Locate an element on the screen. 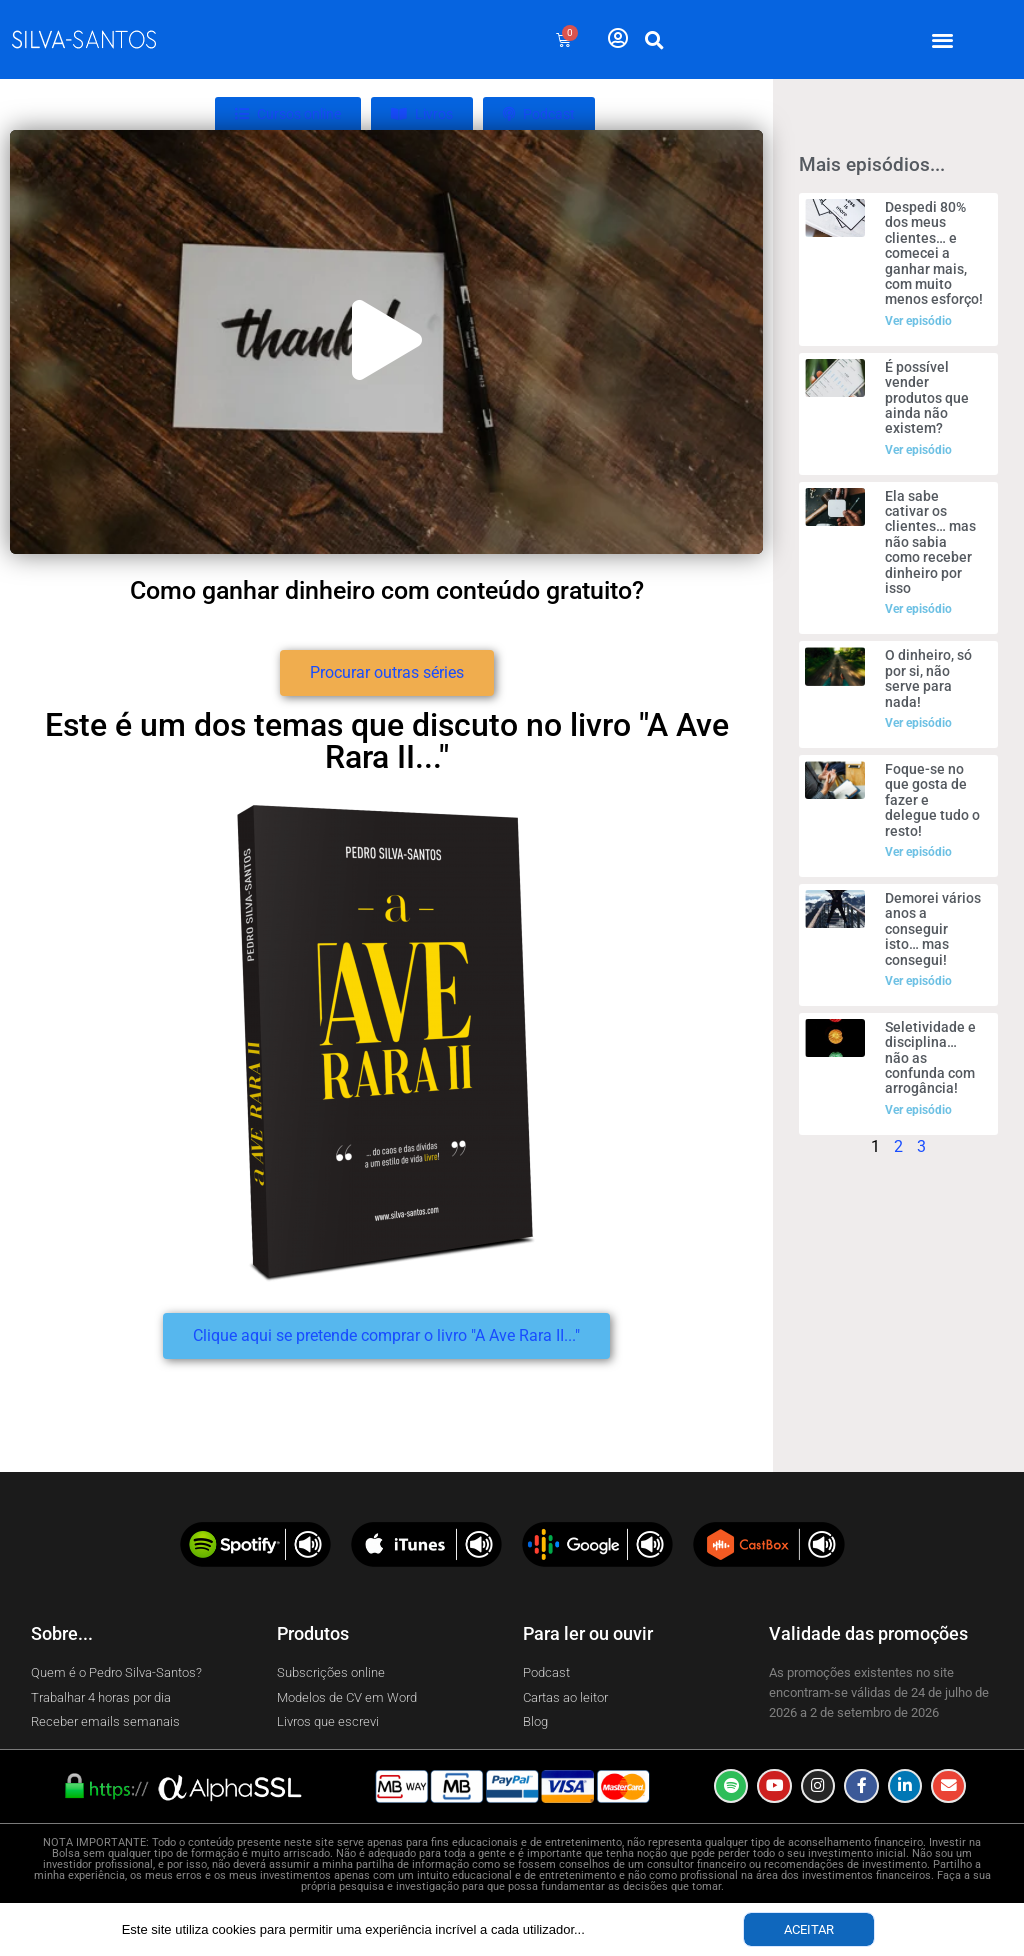 The height and width of the screenshot is (1956, 1024). Ver episódio [Read more about É possível vender produtos que ainda não existem?] is located at coordinates (918, 450).